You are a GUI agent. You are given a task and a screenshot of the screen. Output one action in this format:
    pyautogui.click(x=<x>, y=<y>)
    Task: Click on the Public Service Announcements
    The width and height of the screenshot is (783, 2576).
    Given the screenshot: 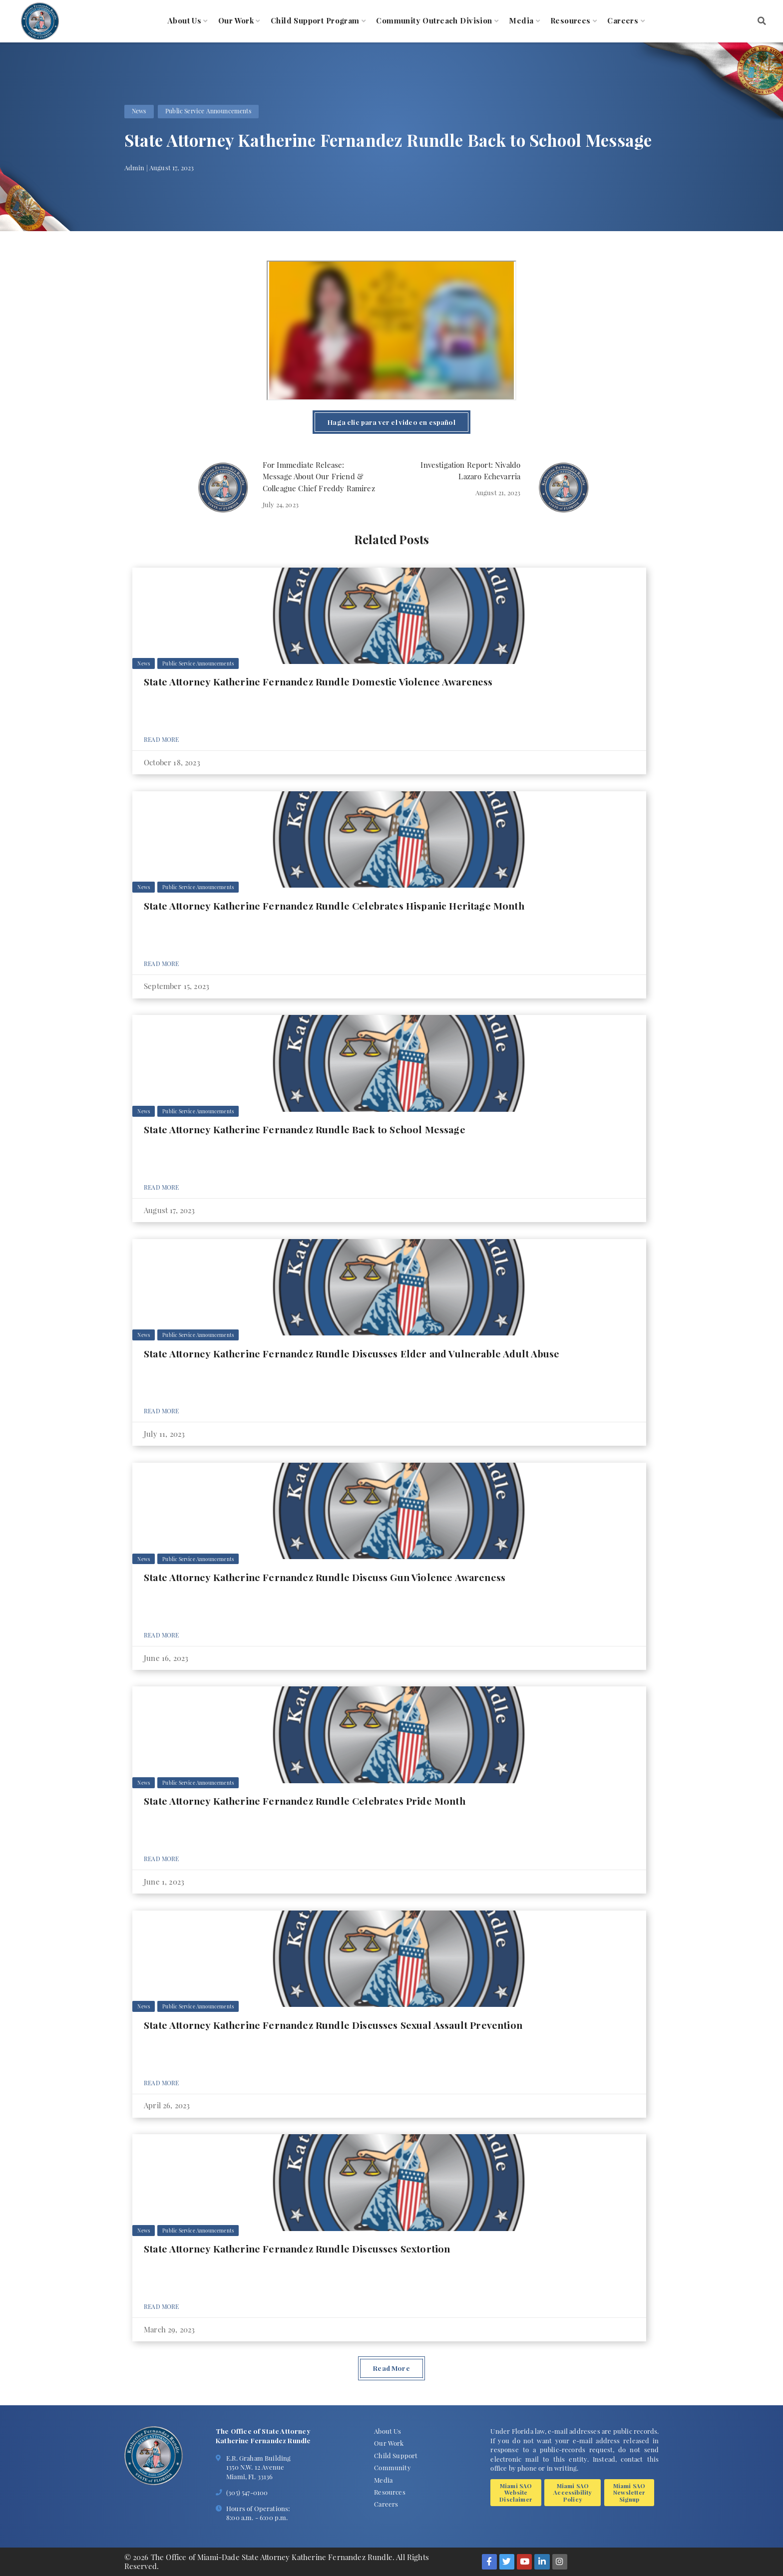 What is the action you would take?
    pyautogui.click(x=208, y=111)
    